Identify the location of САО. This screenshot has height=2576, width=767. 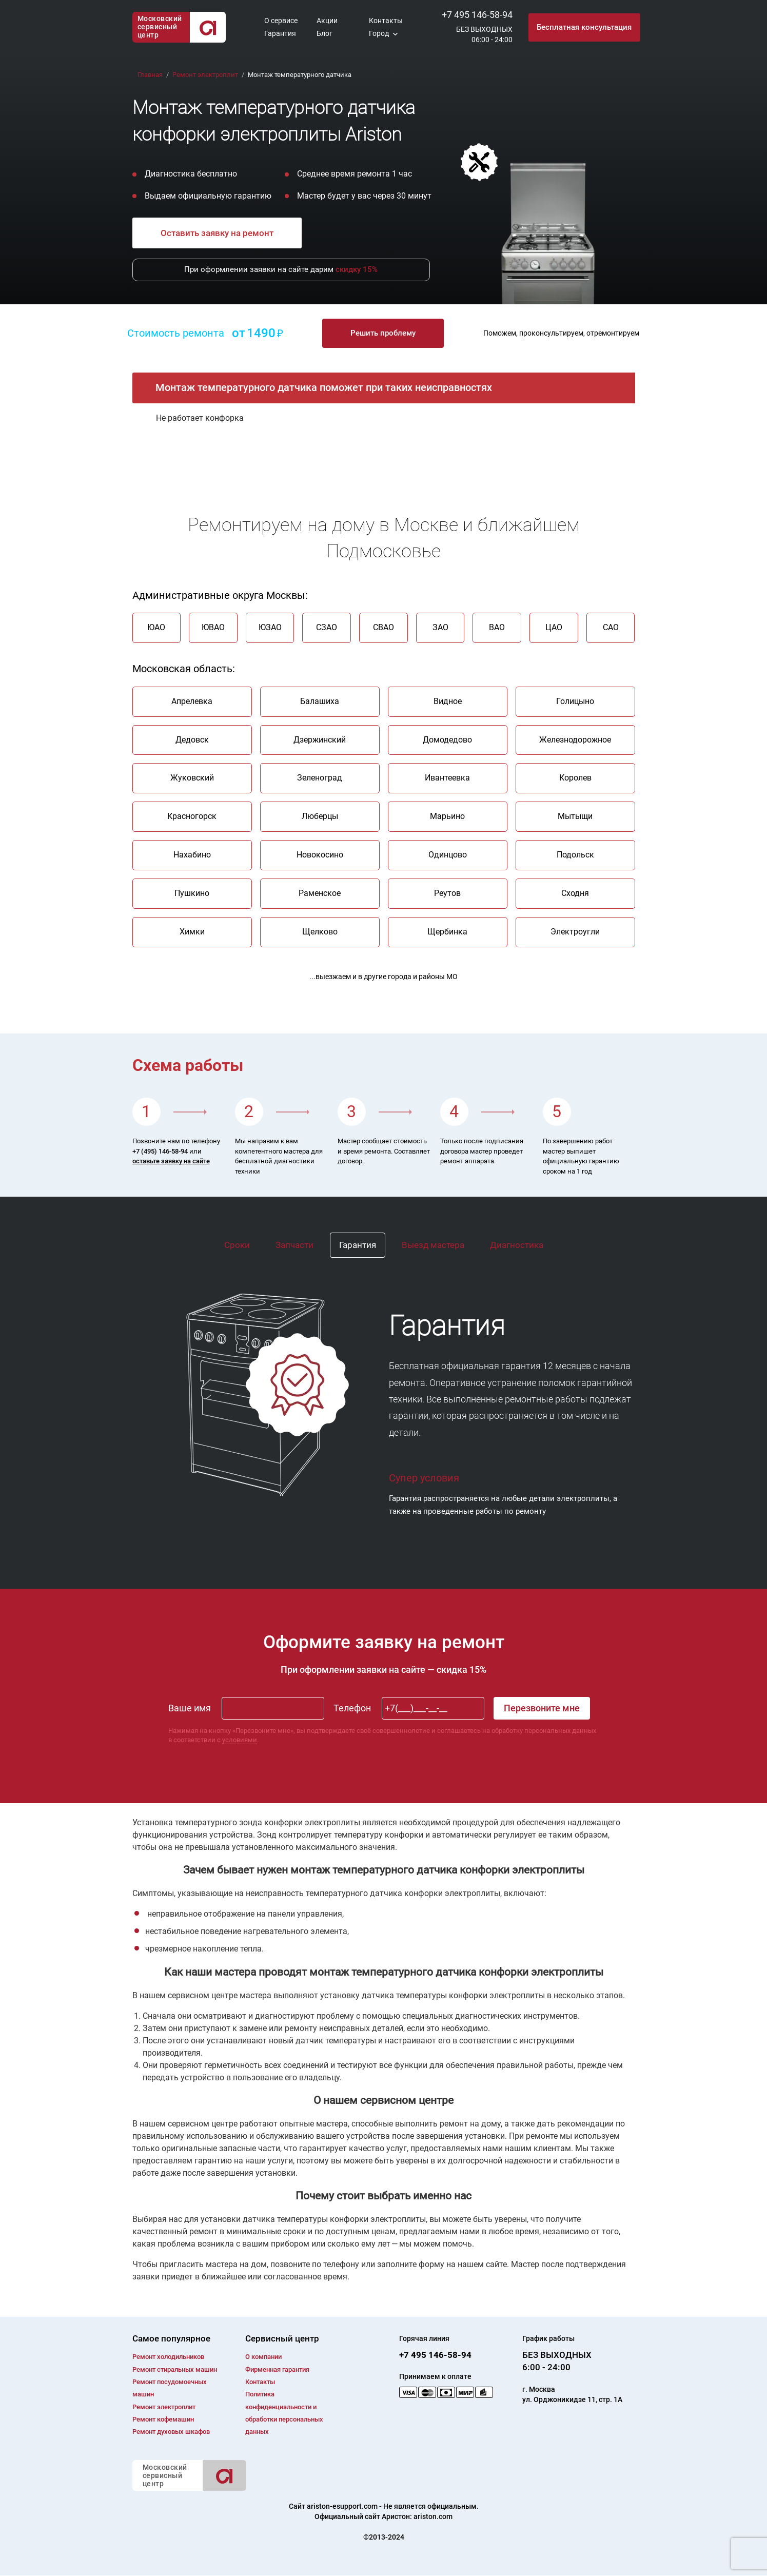
(611, 627).